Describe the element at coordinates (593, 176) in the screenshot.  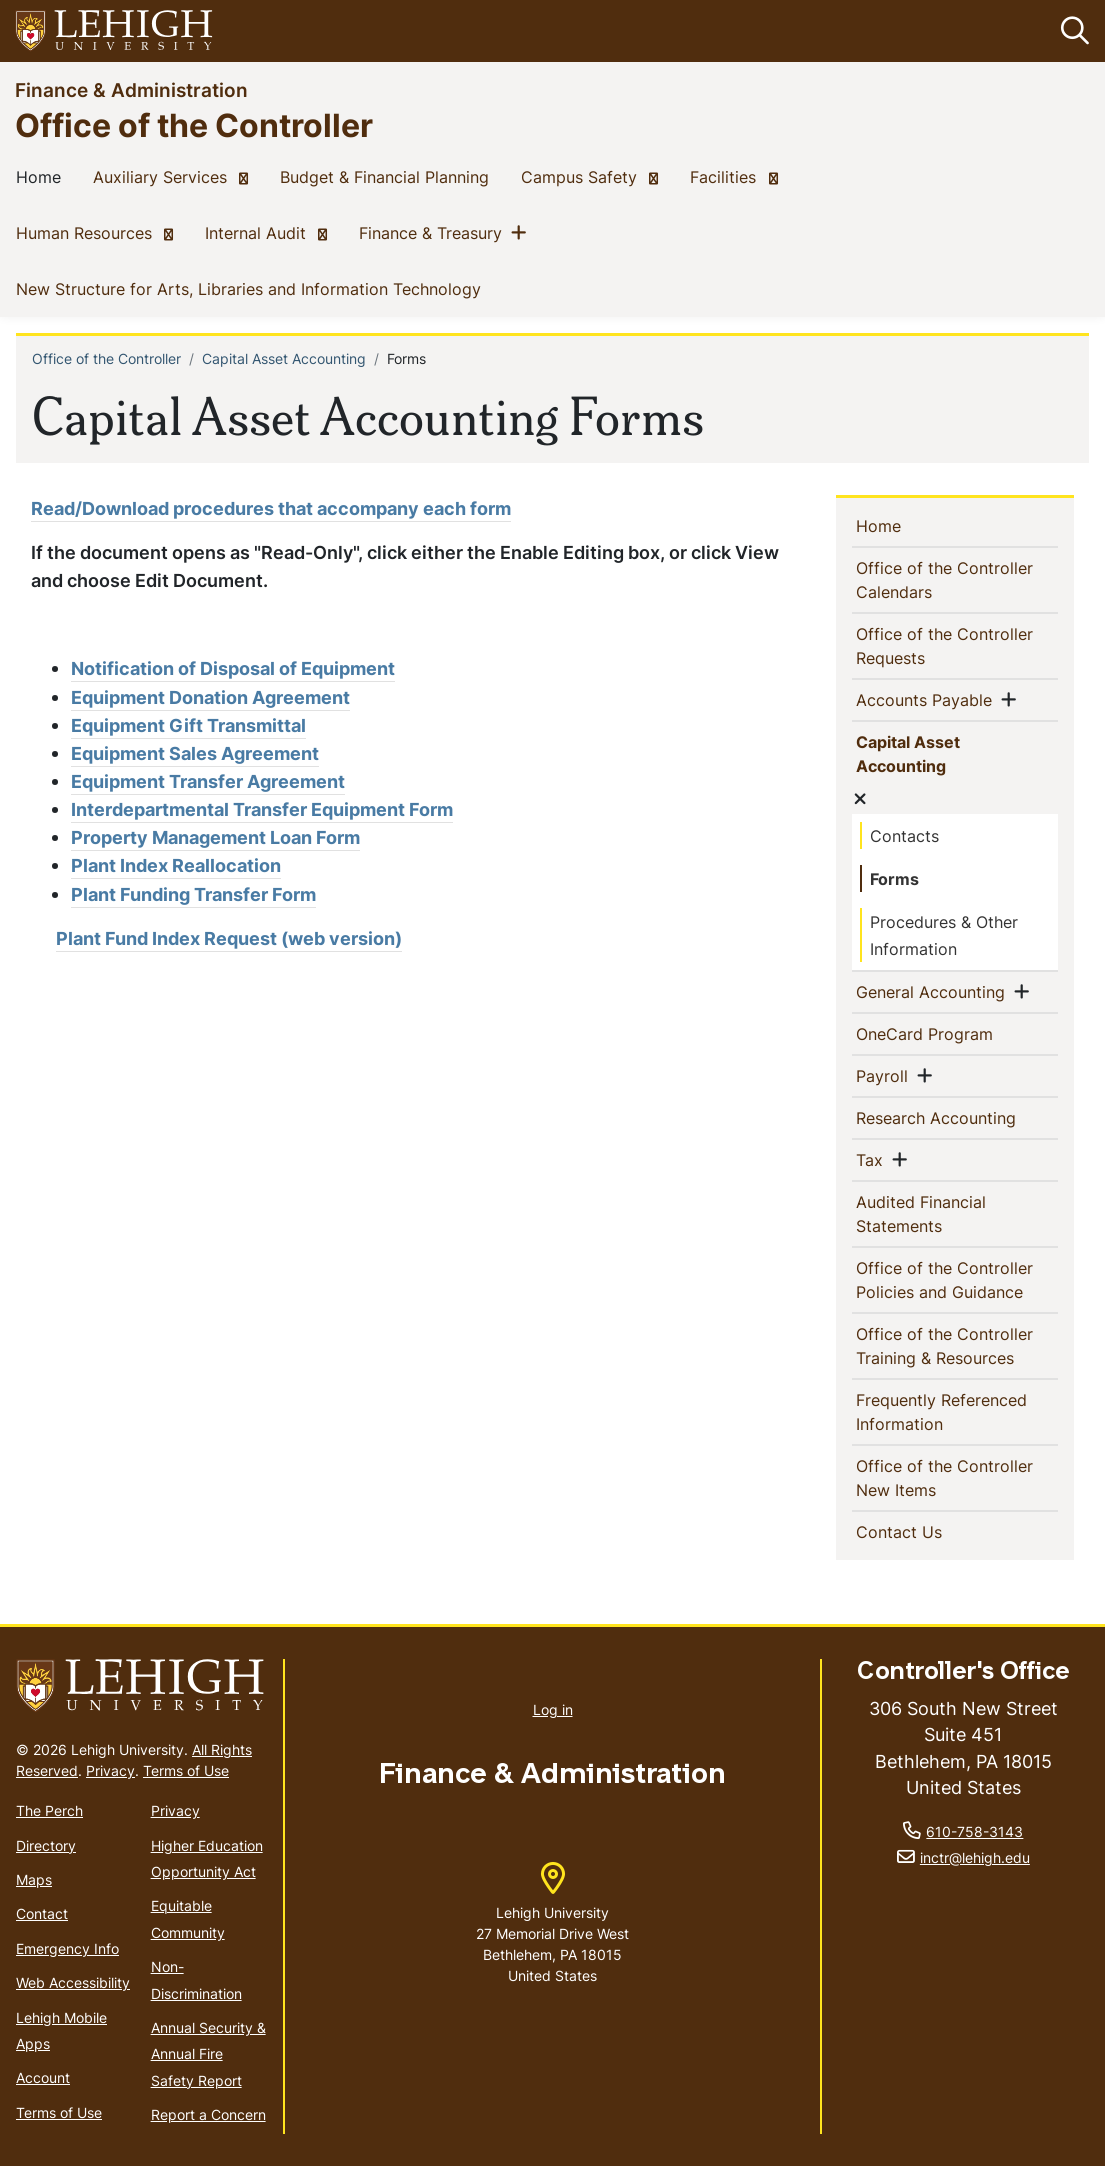
I see `Campus Safety [(link is external)]` at that location.